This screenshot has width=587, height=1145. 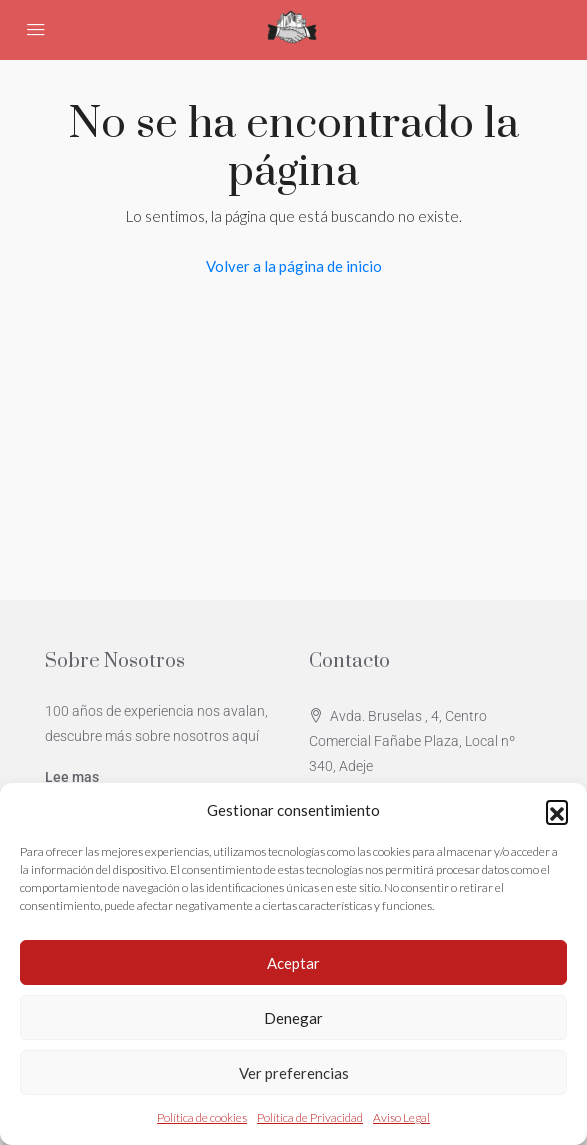 What do you see at coordinates (293, 963) in the screenshot?
I see `Aceptar` at bounding box center [293, 963].